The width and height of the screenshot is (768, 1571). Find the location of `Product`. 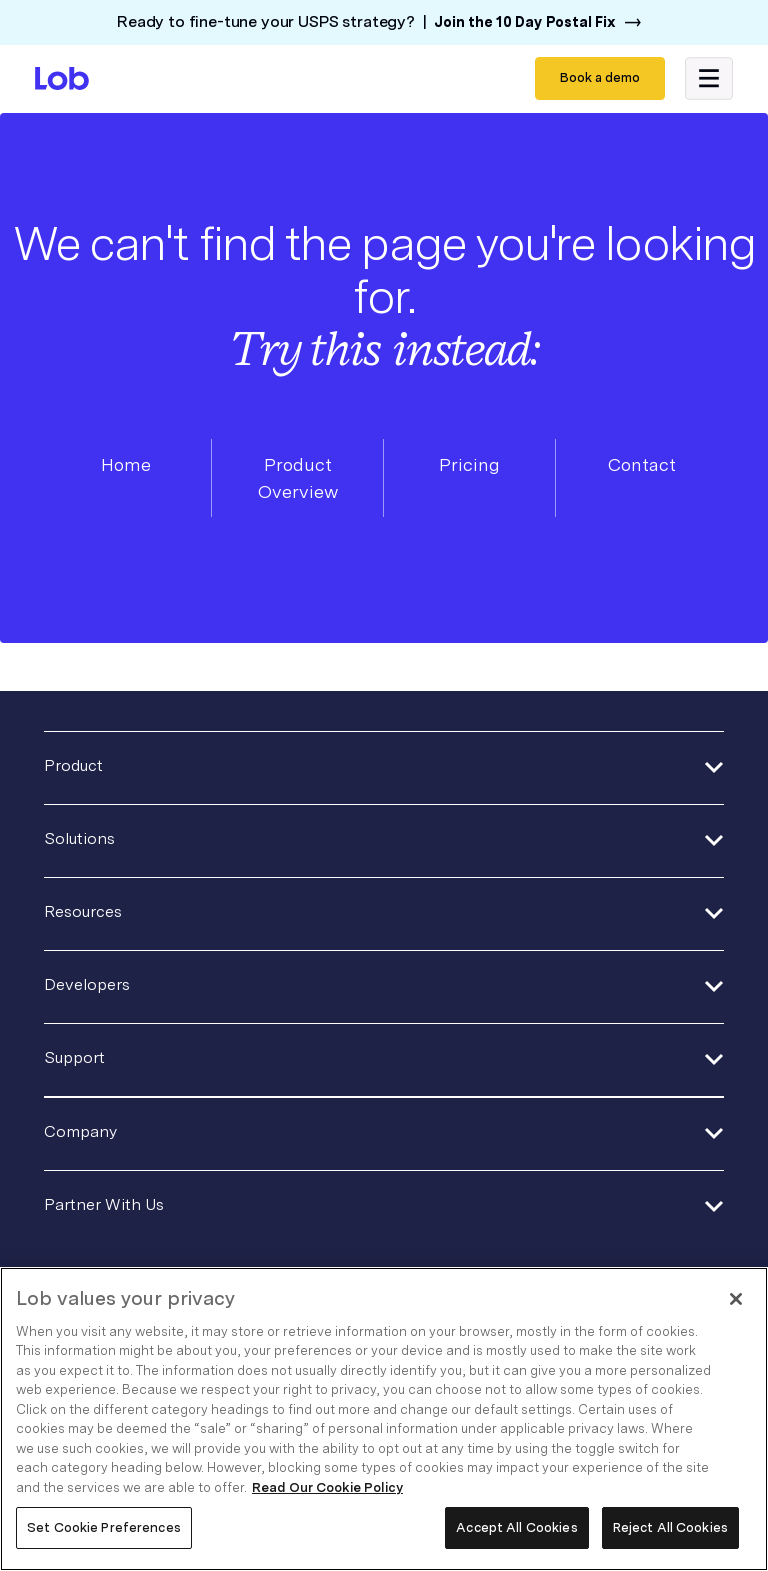

Product is located at coordinates (73, 765).